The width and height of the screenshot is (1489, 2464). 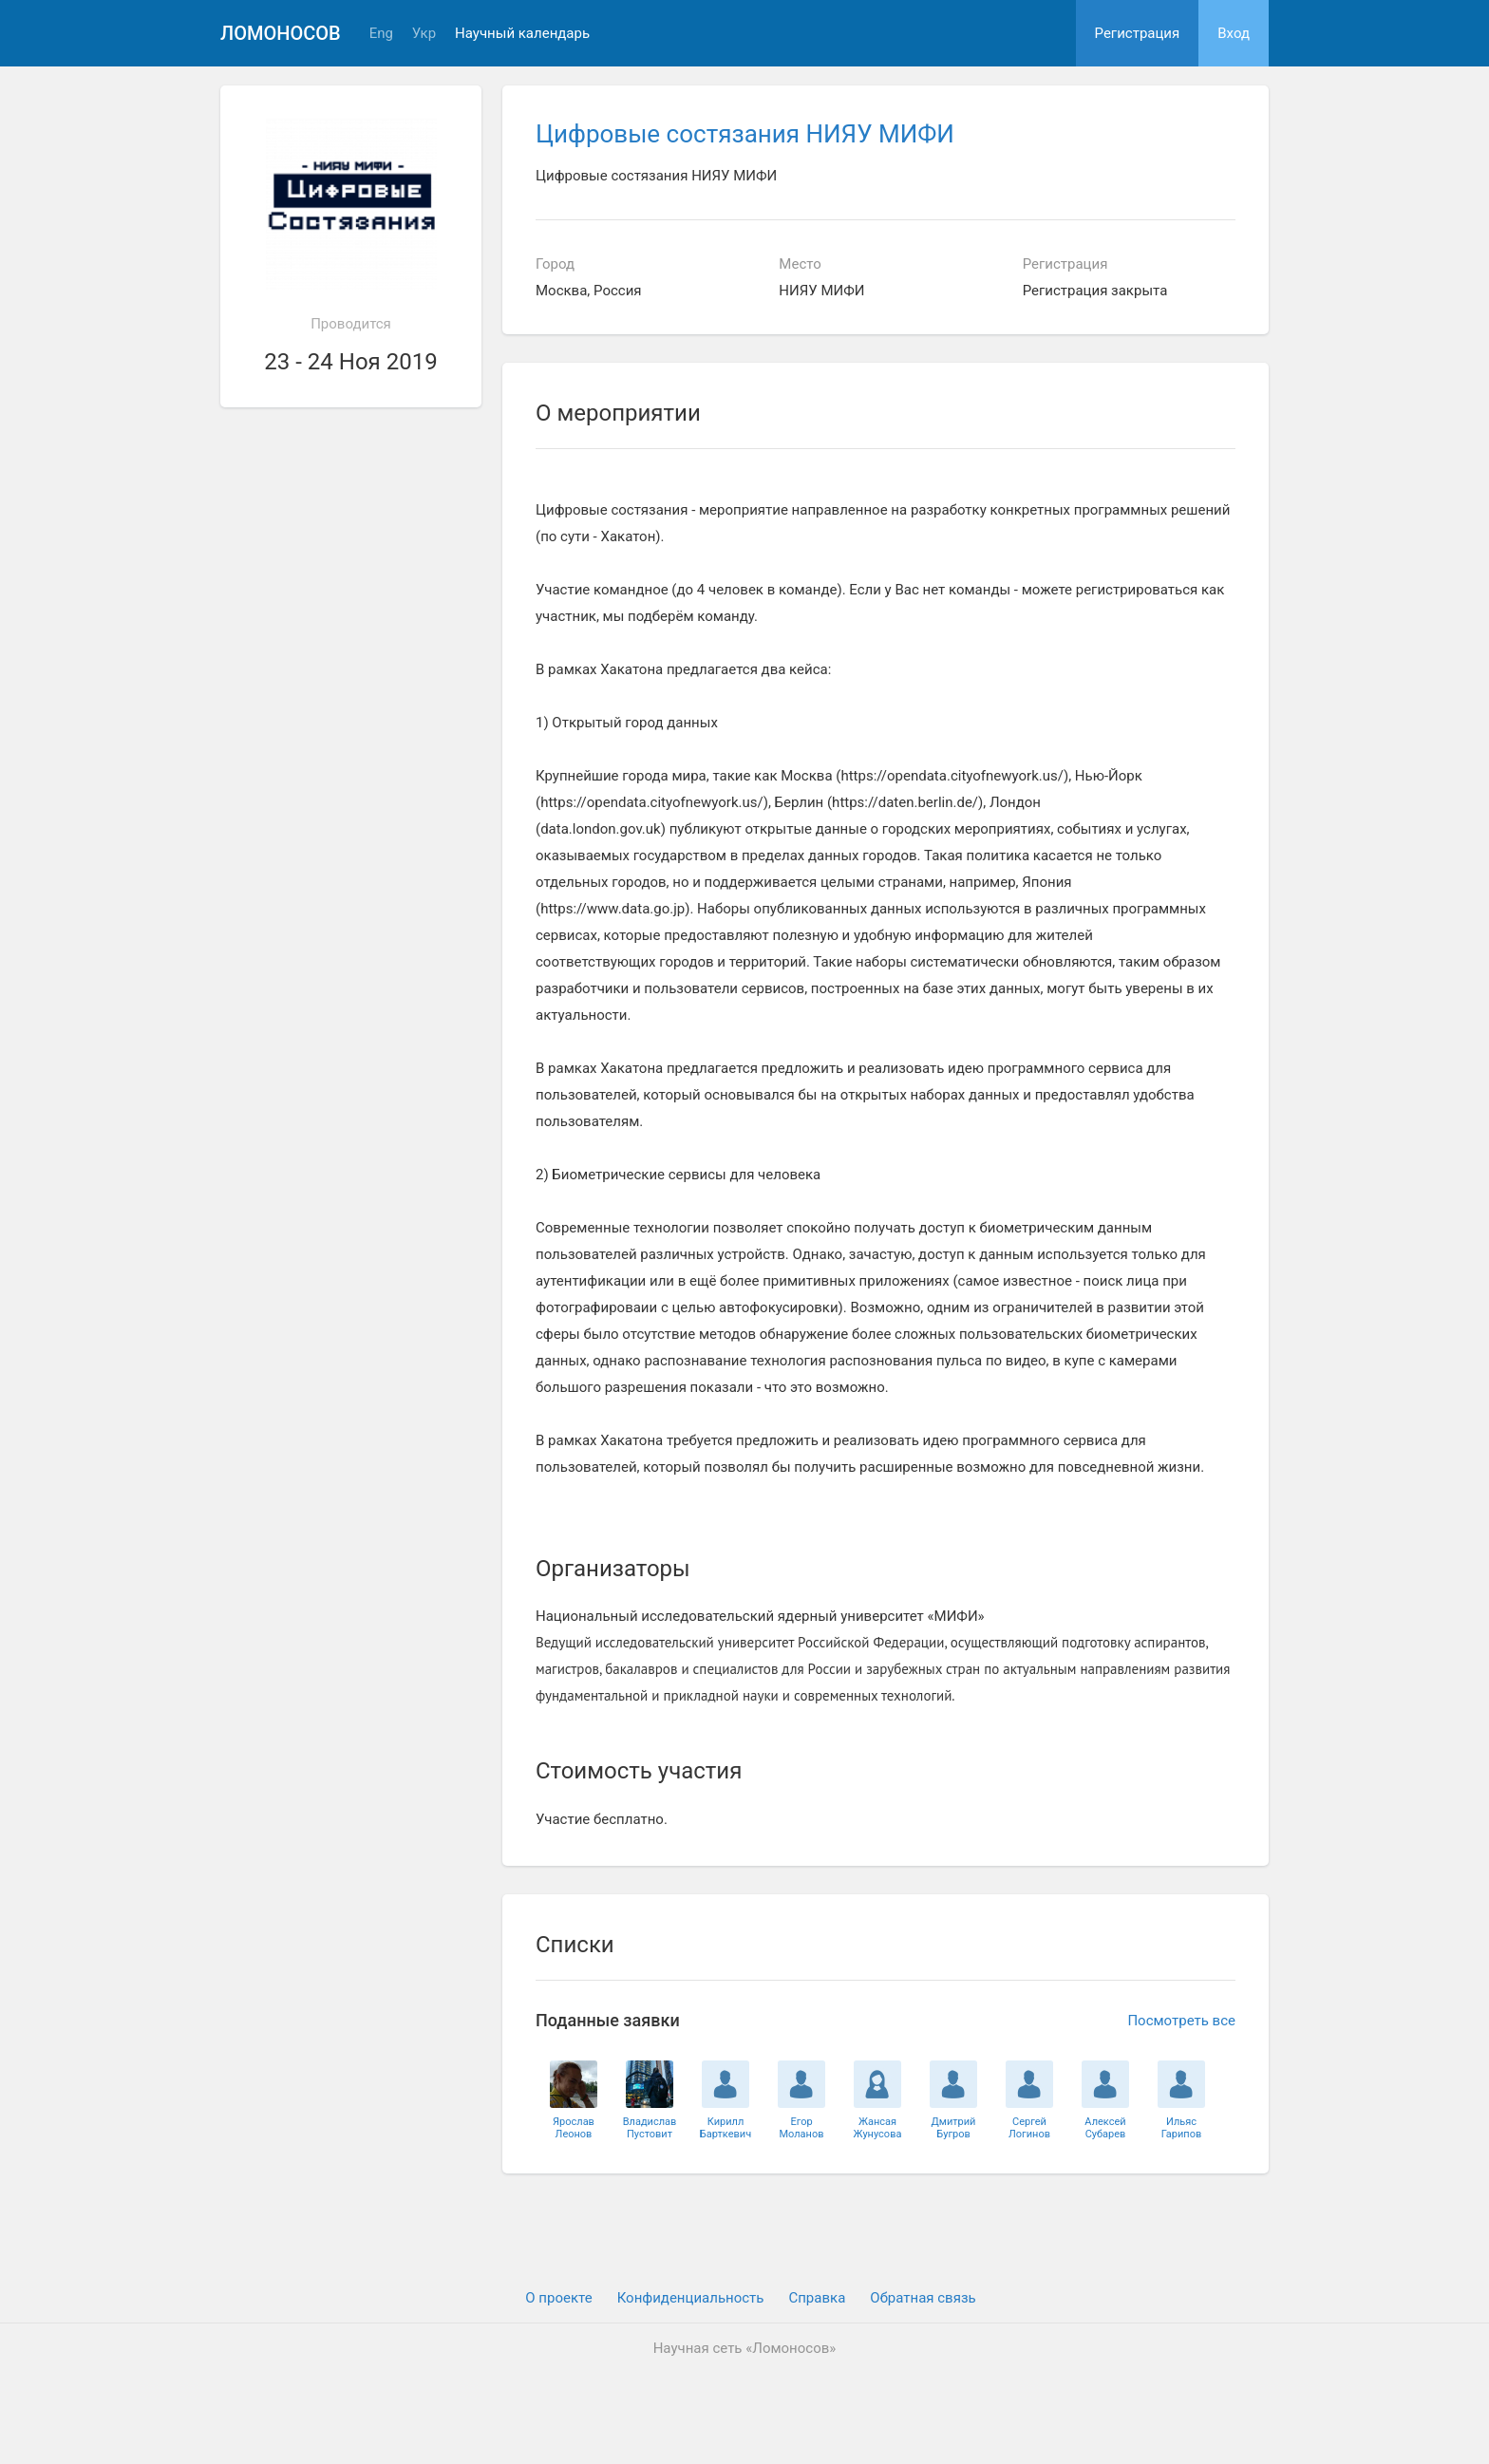 What do you see at coordinates (1181, 2020) in the screenshot?
I see `Посмотреть все` at bounding box center [1181, 2020].